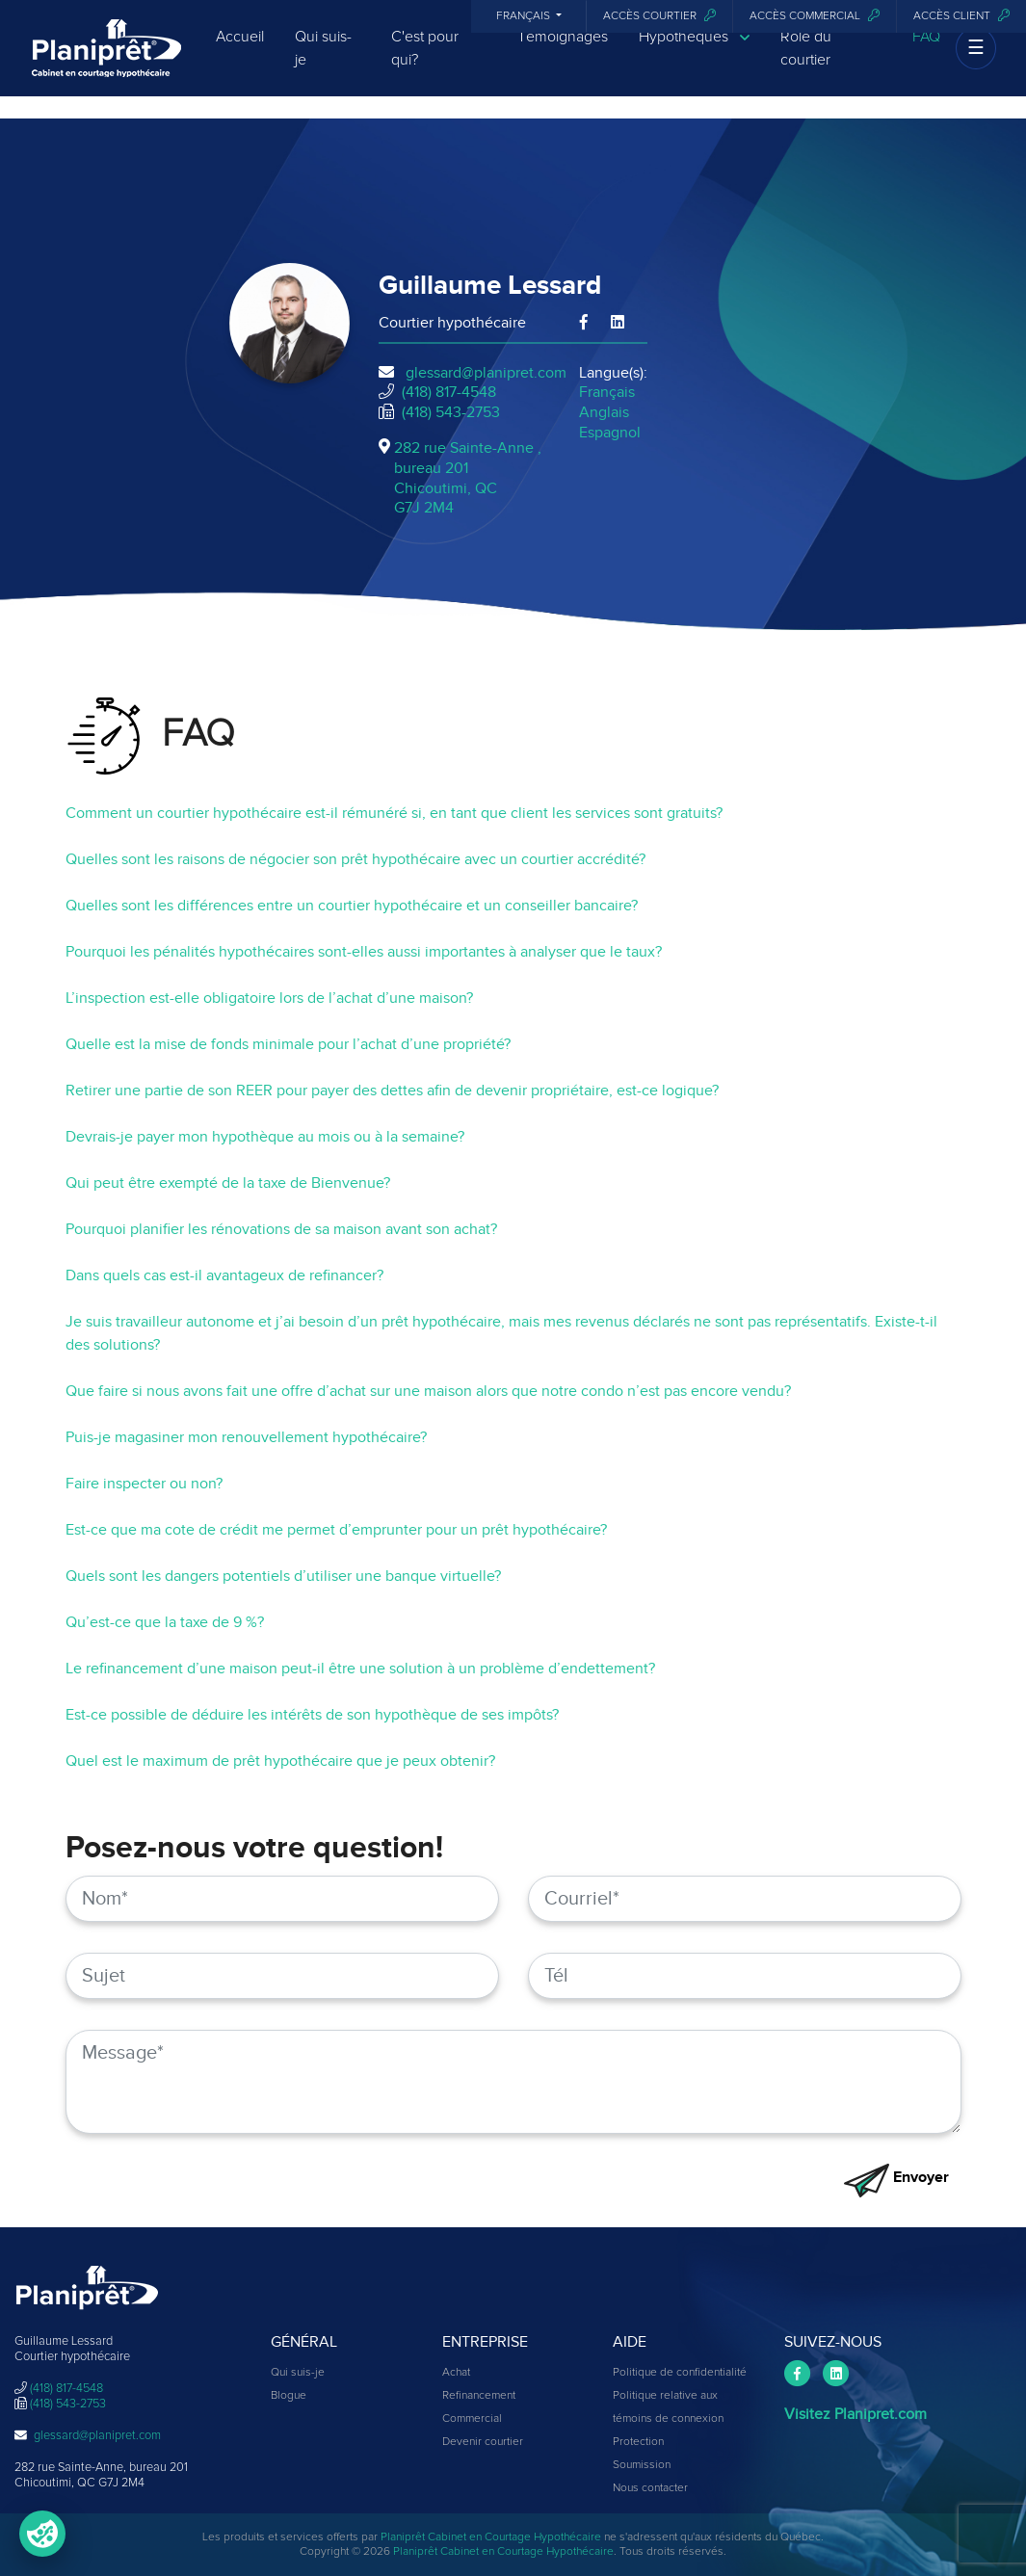 This screenshot has width=1026, height=2576. What do you see at coordinates (642, 2465) in the screenshot?
I see `Soumission` at bounding box center [642, 2465].